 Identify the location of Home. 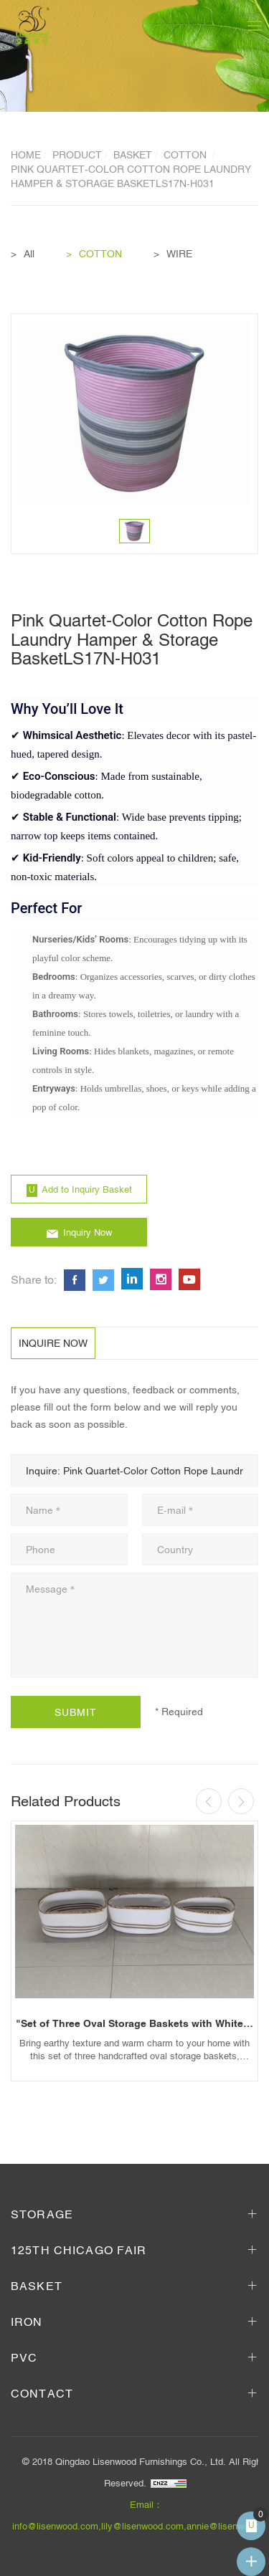
(26, 155).